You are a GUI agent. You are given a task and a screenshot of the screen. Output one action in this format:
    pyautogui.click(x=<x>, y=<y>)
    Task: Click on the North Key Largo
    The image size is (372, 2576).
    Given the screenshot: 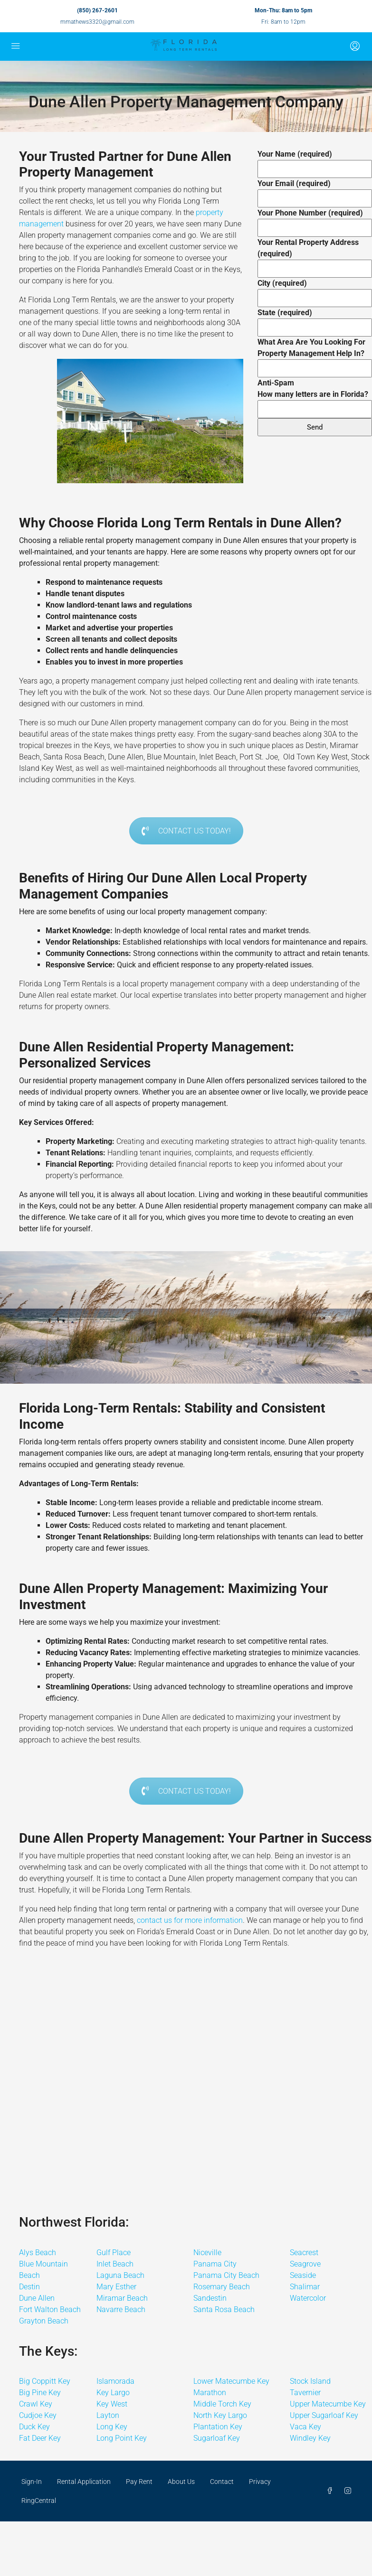 What is the action you would take?
    pyautogui.click(x=220, y=2415)
    